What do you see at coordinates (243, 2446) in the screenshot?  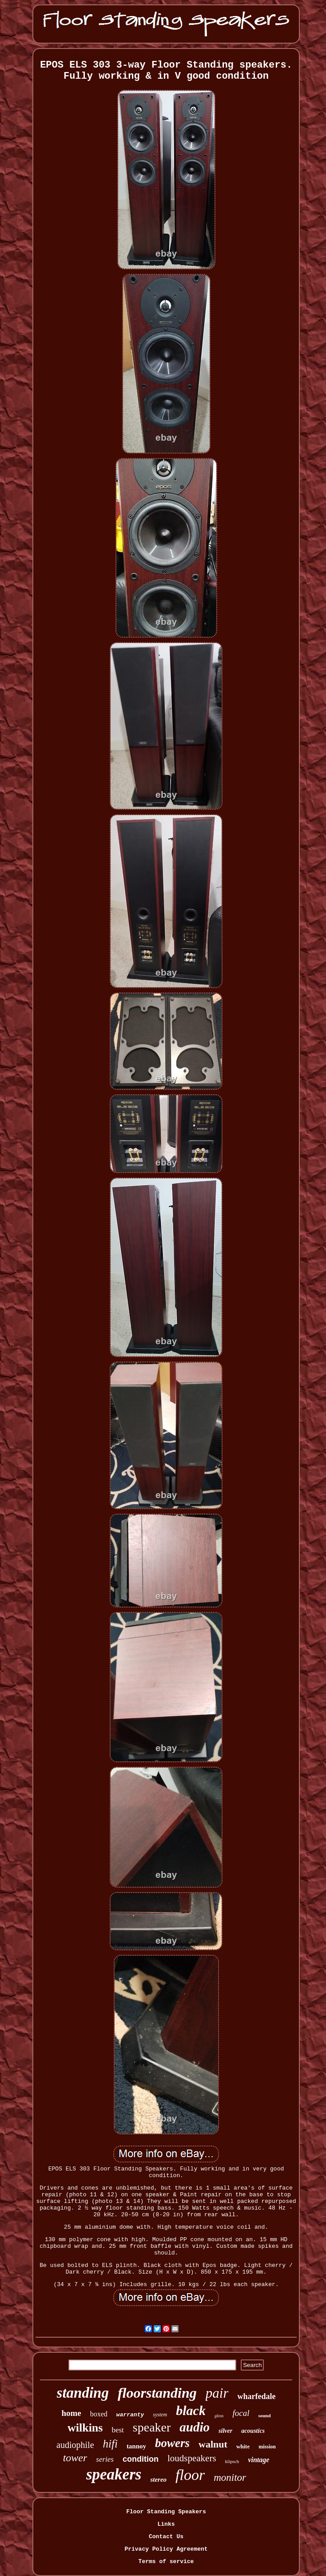 I see `white` at bounding box center [243, 2446].